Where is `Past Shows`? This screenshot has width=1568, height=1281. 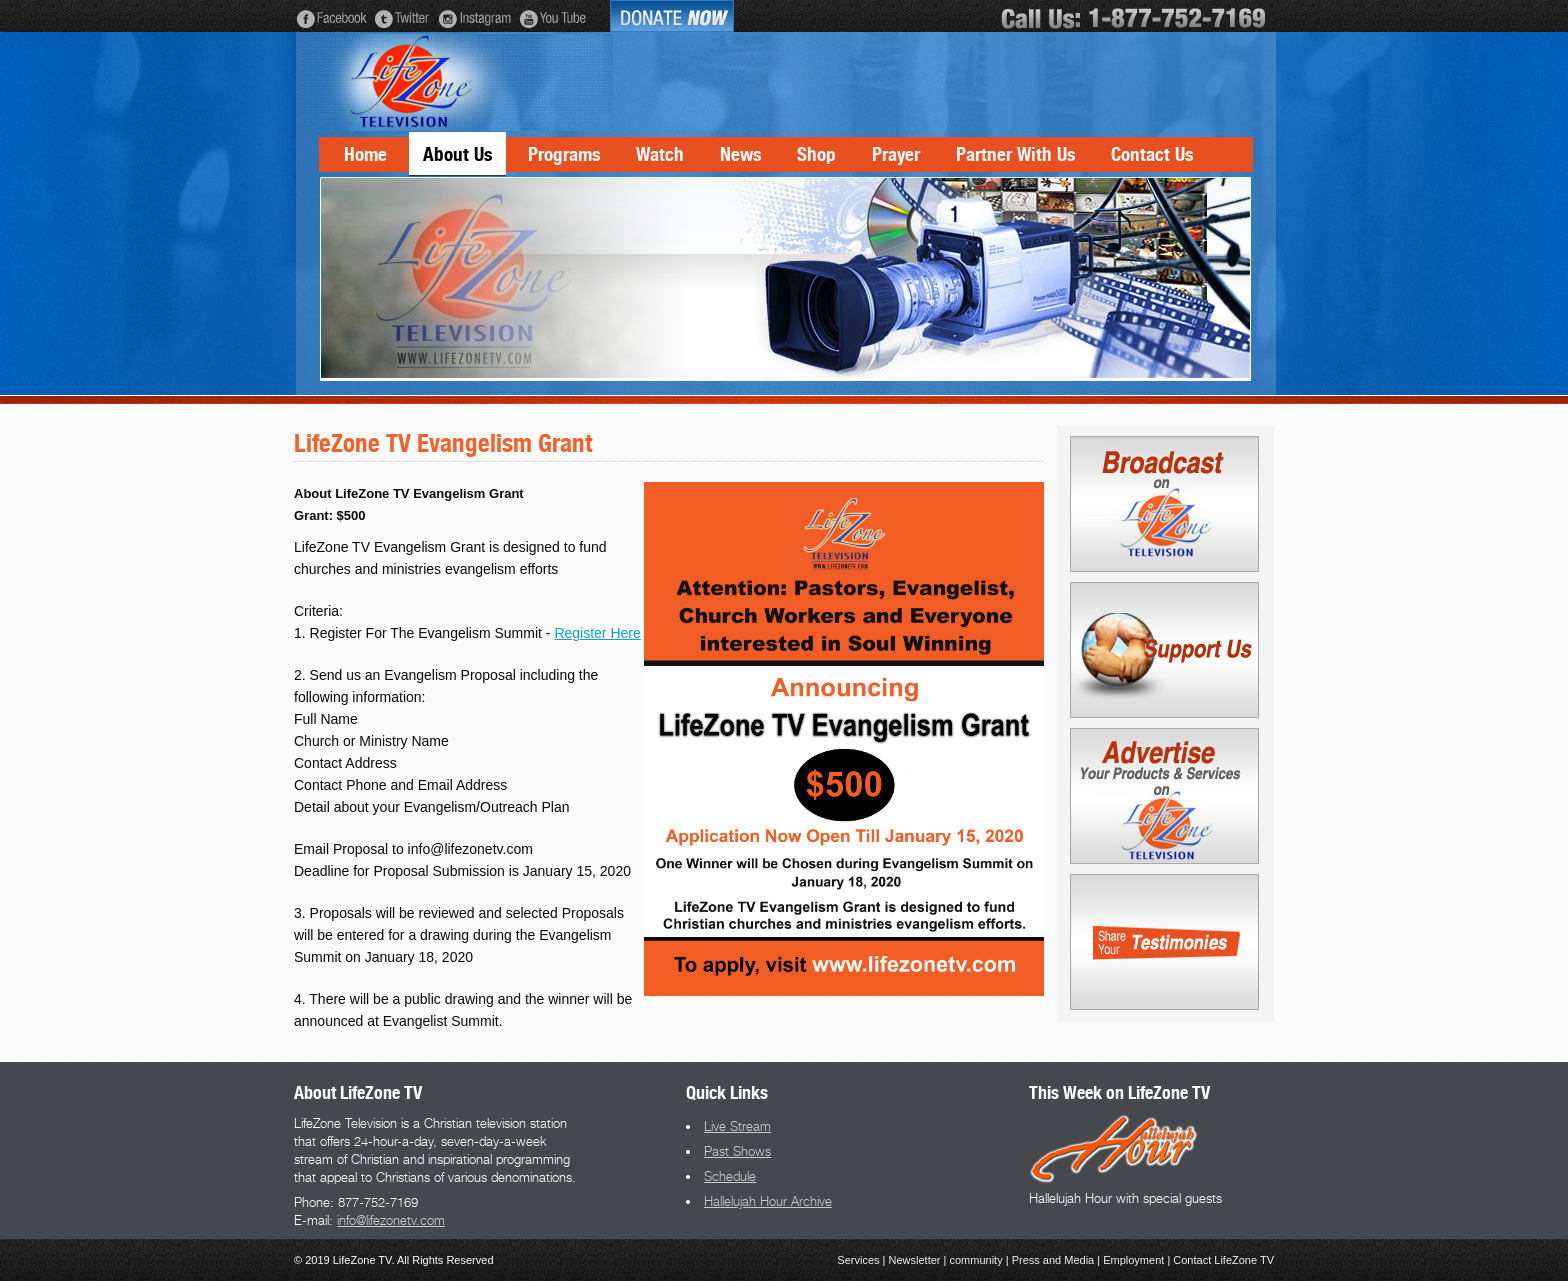
Past Shows is located at coordinates (737, 1151).